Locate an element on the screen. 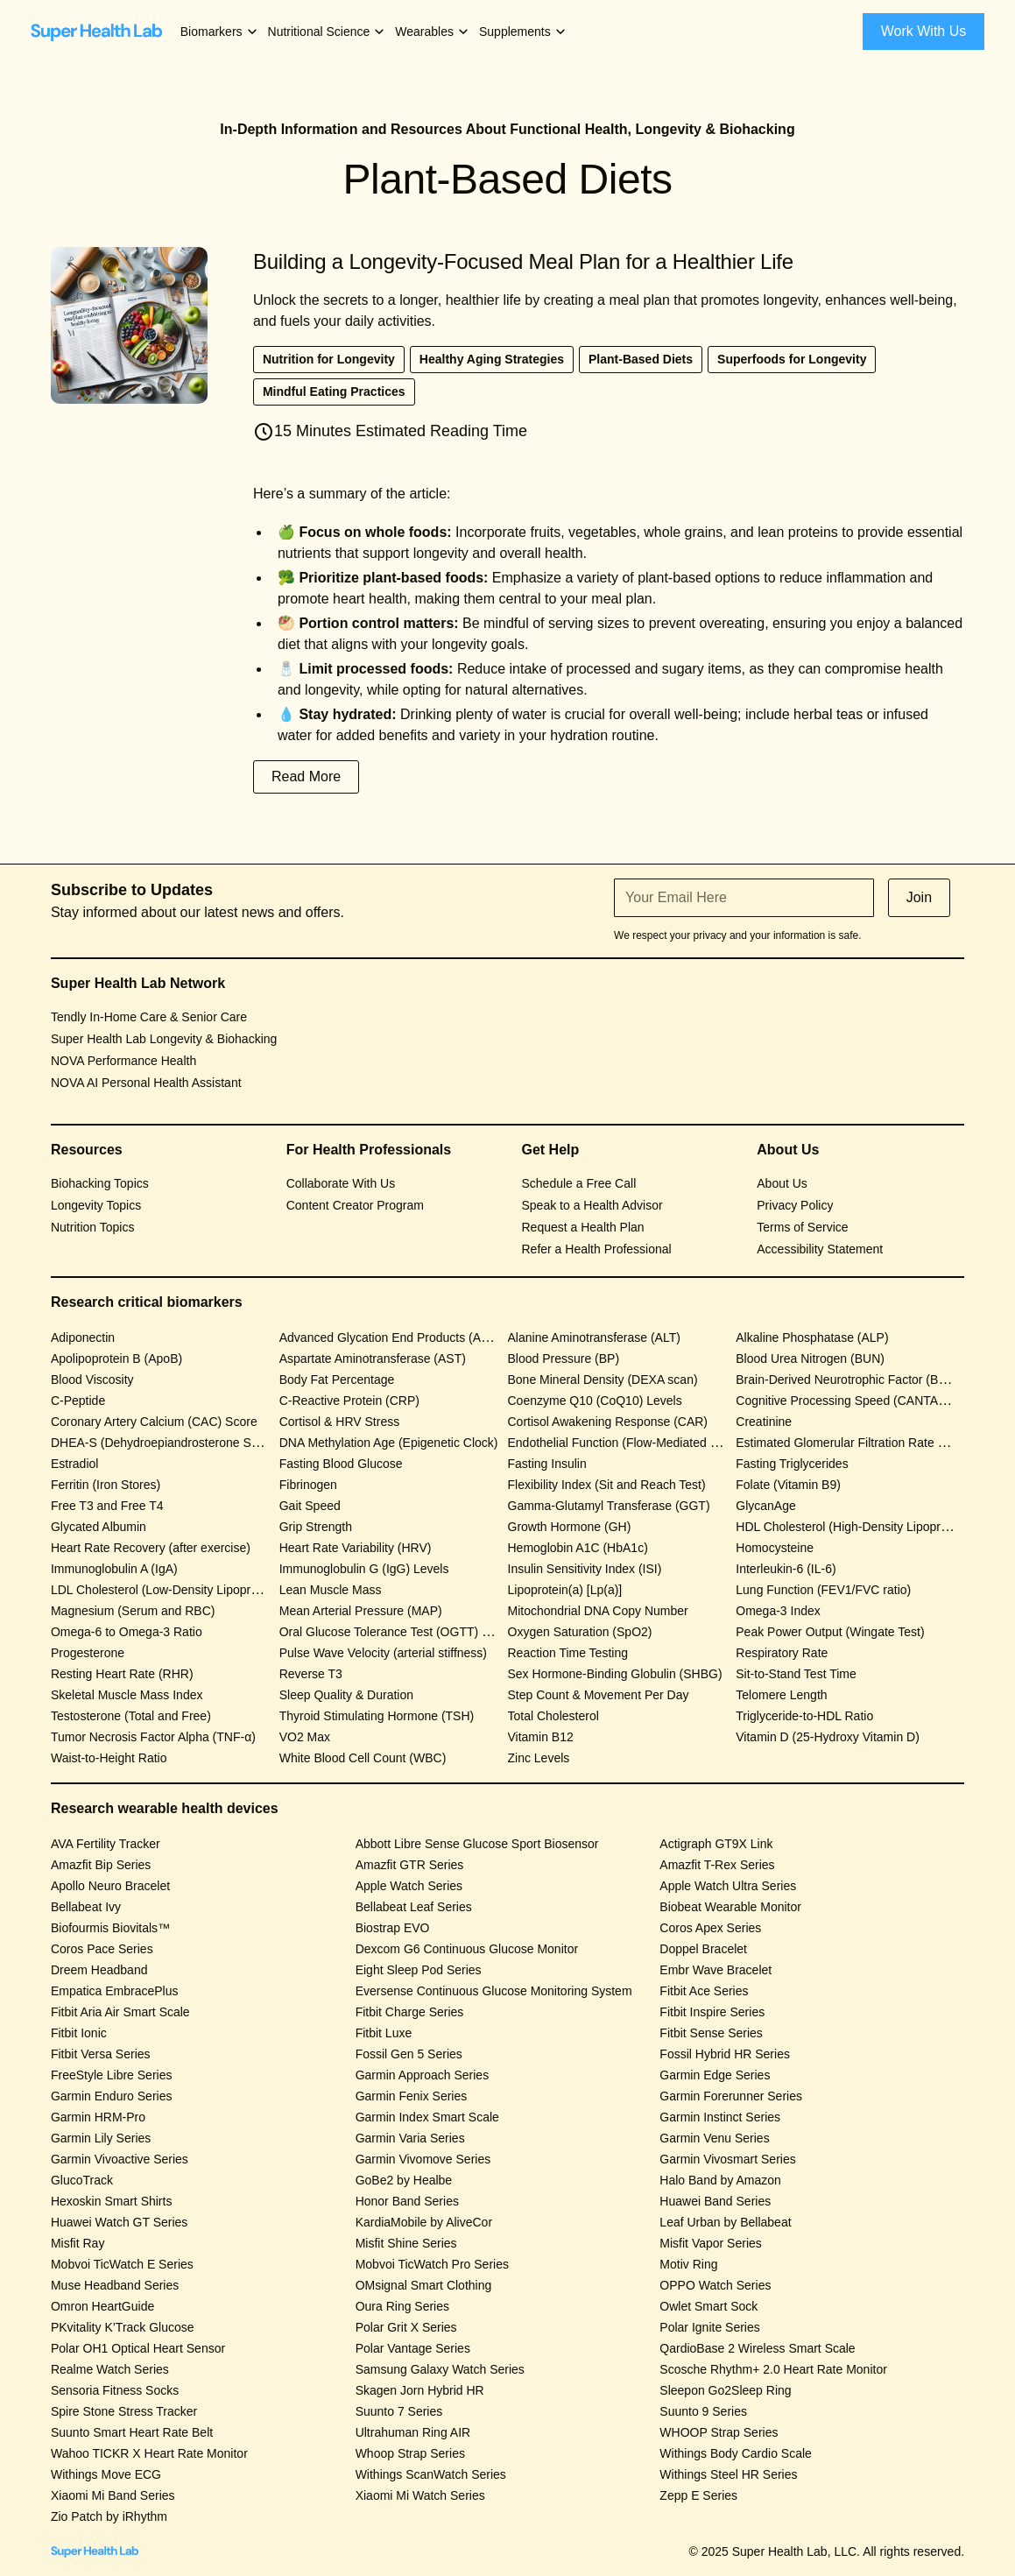 This screenshot has height=2576, width=1015. Immunoglobulin A (IgA) is located at coordinates (114, 1569).